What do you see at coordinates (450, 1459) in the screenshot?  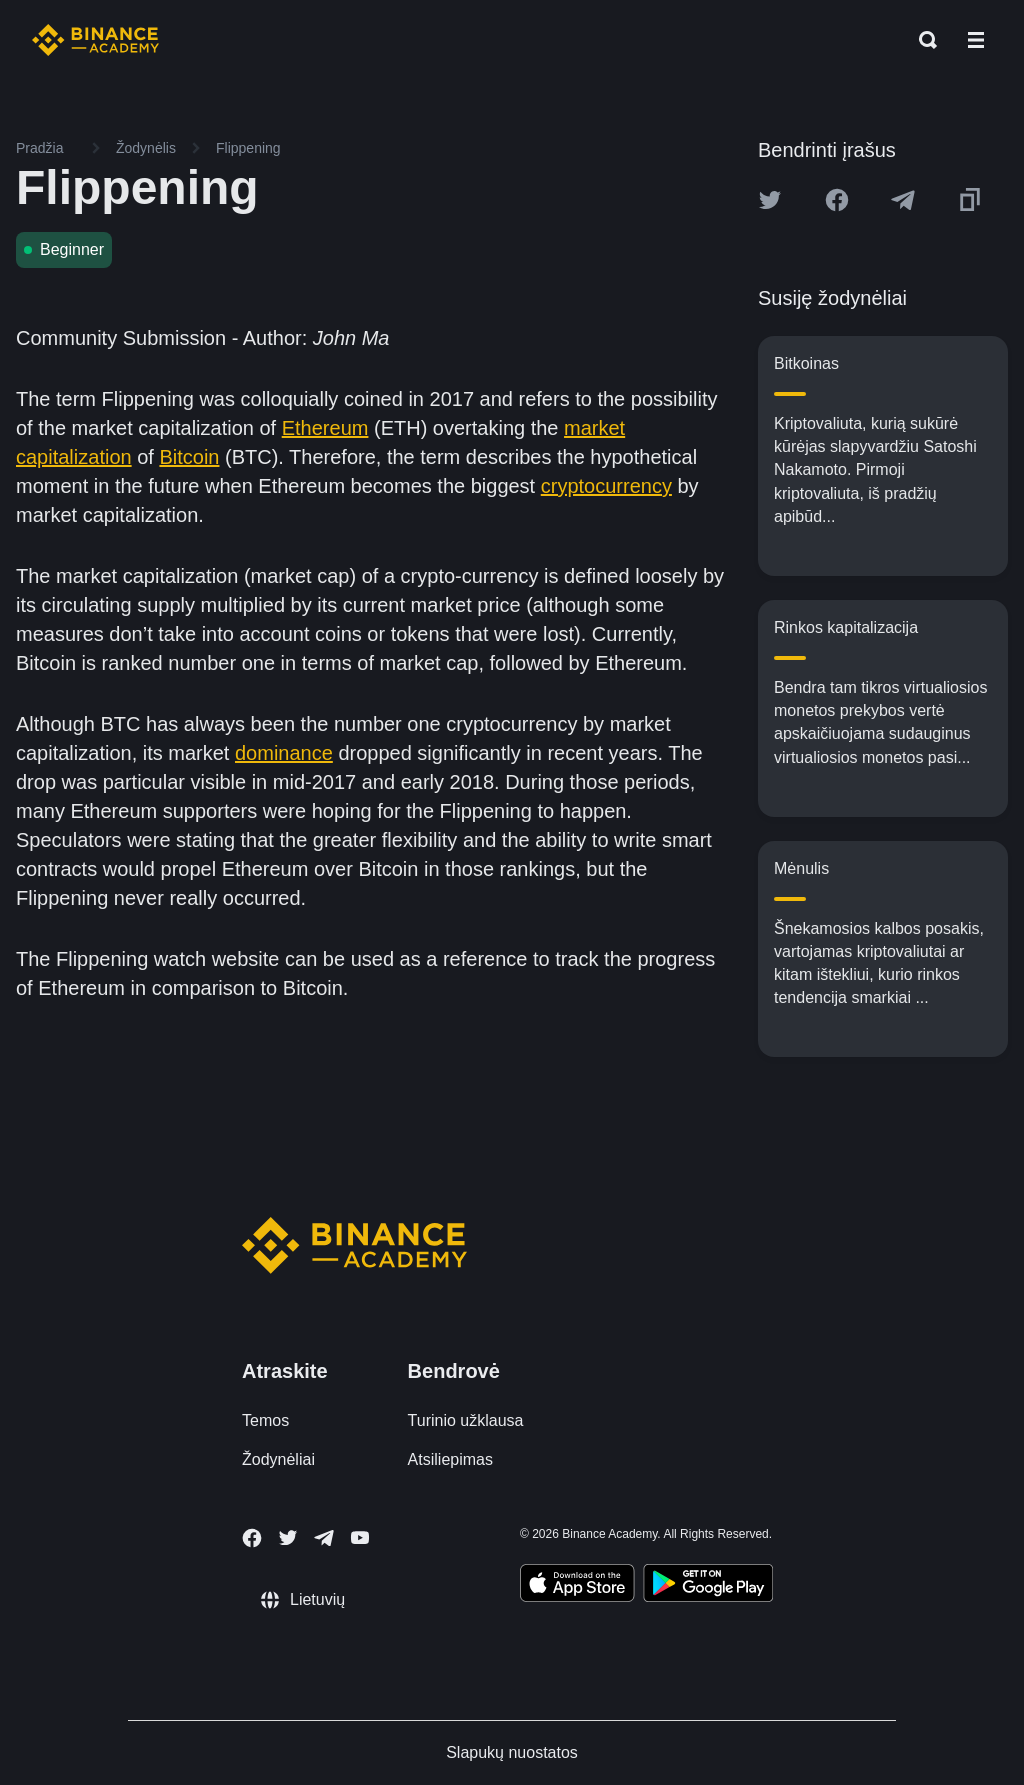 I see `Atsiliepimas` at bounding box center [450, 1459].